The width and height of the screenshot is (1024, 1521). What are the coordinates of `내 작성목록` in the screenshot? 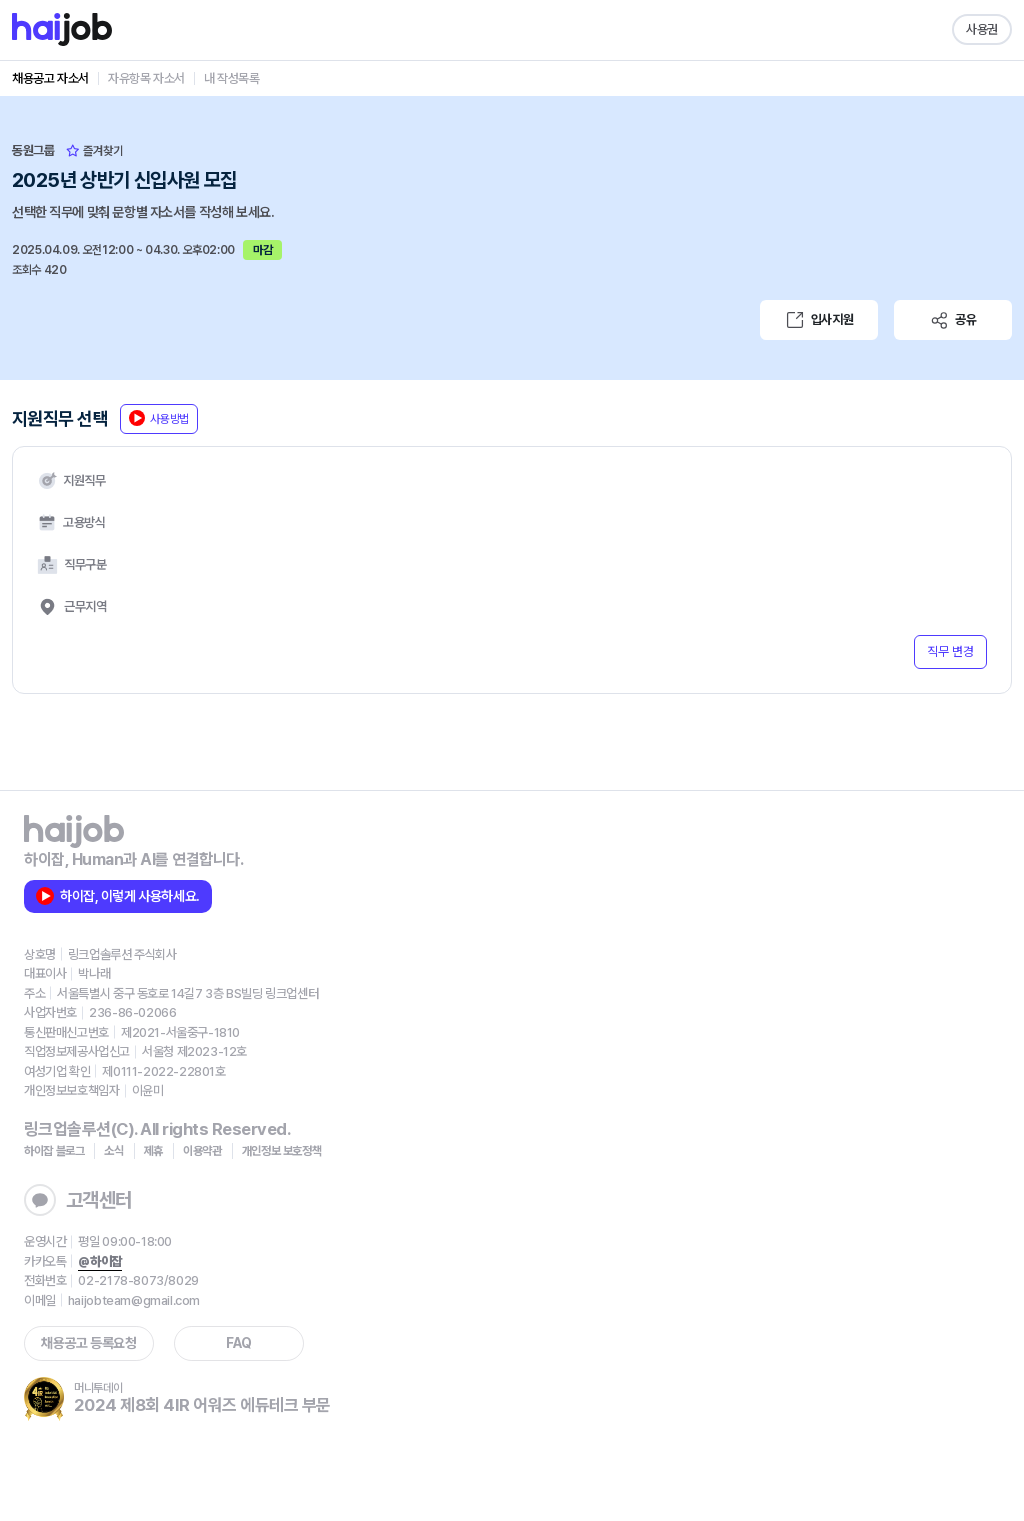 It's located at (232, 78).